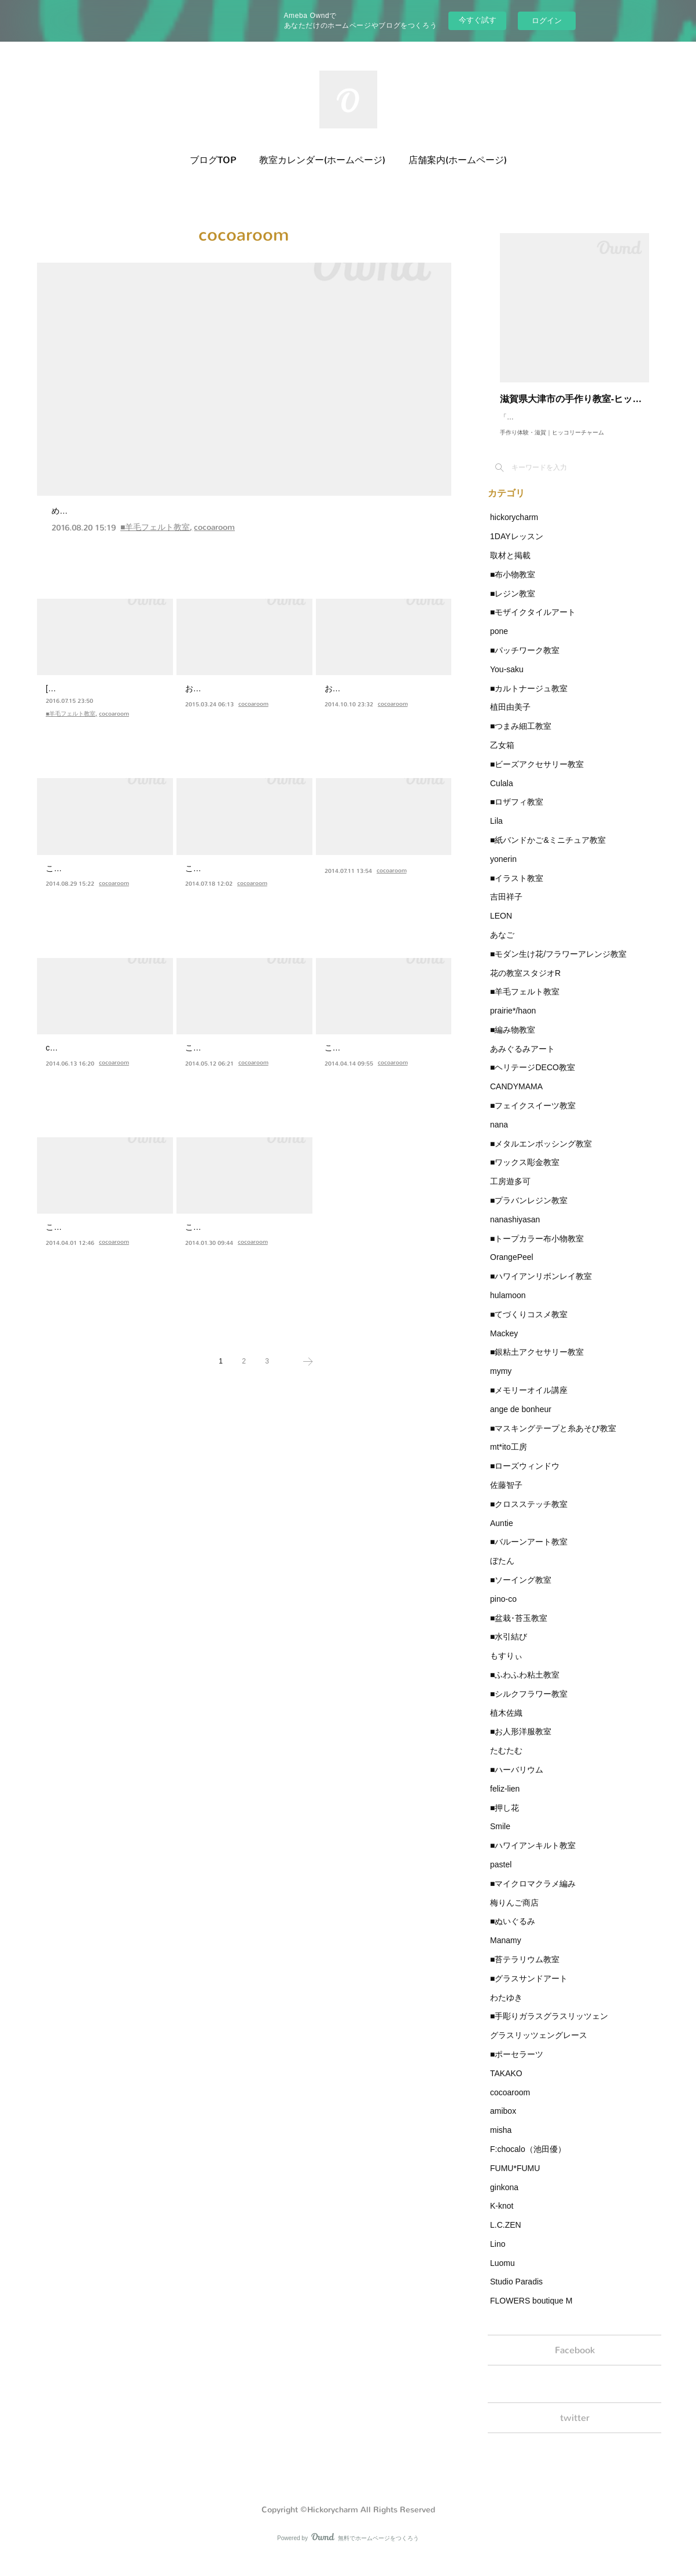 This screenshot has width=696, height=2576. What do you see at coordinates (499, 1136) in the screenshot?
I see `nana` at bounding box center [499, 1136].